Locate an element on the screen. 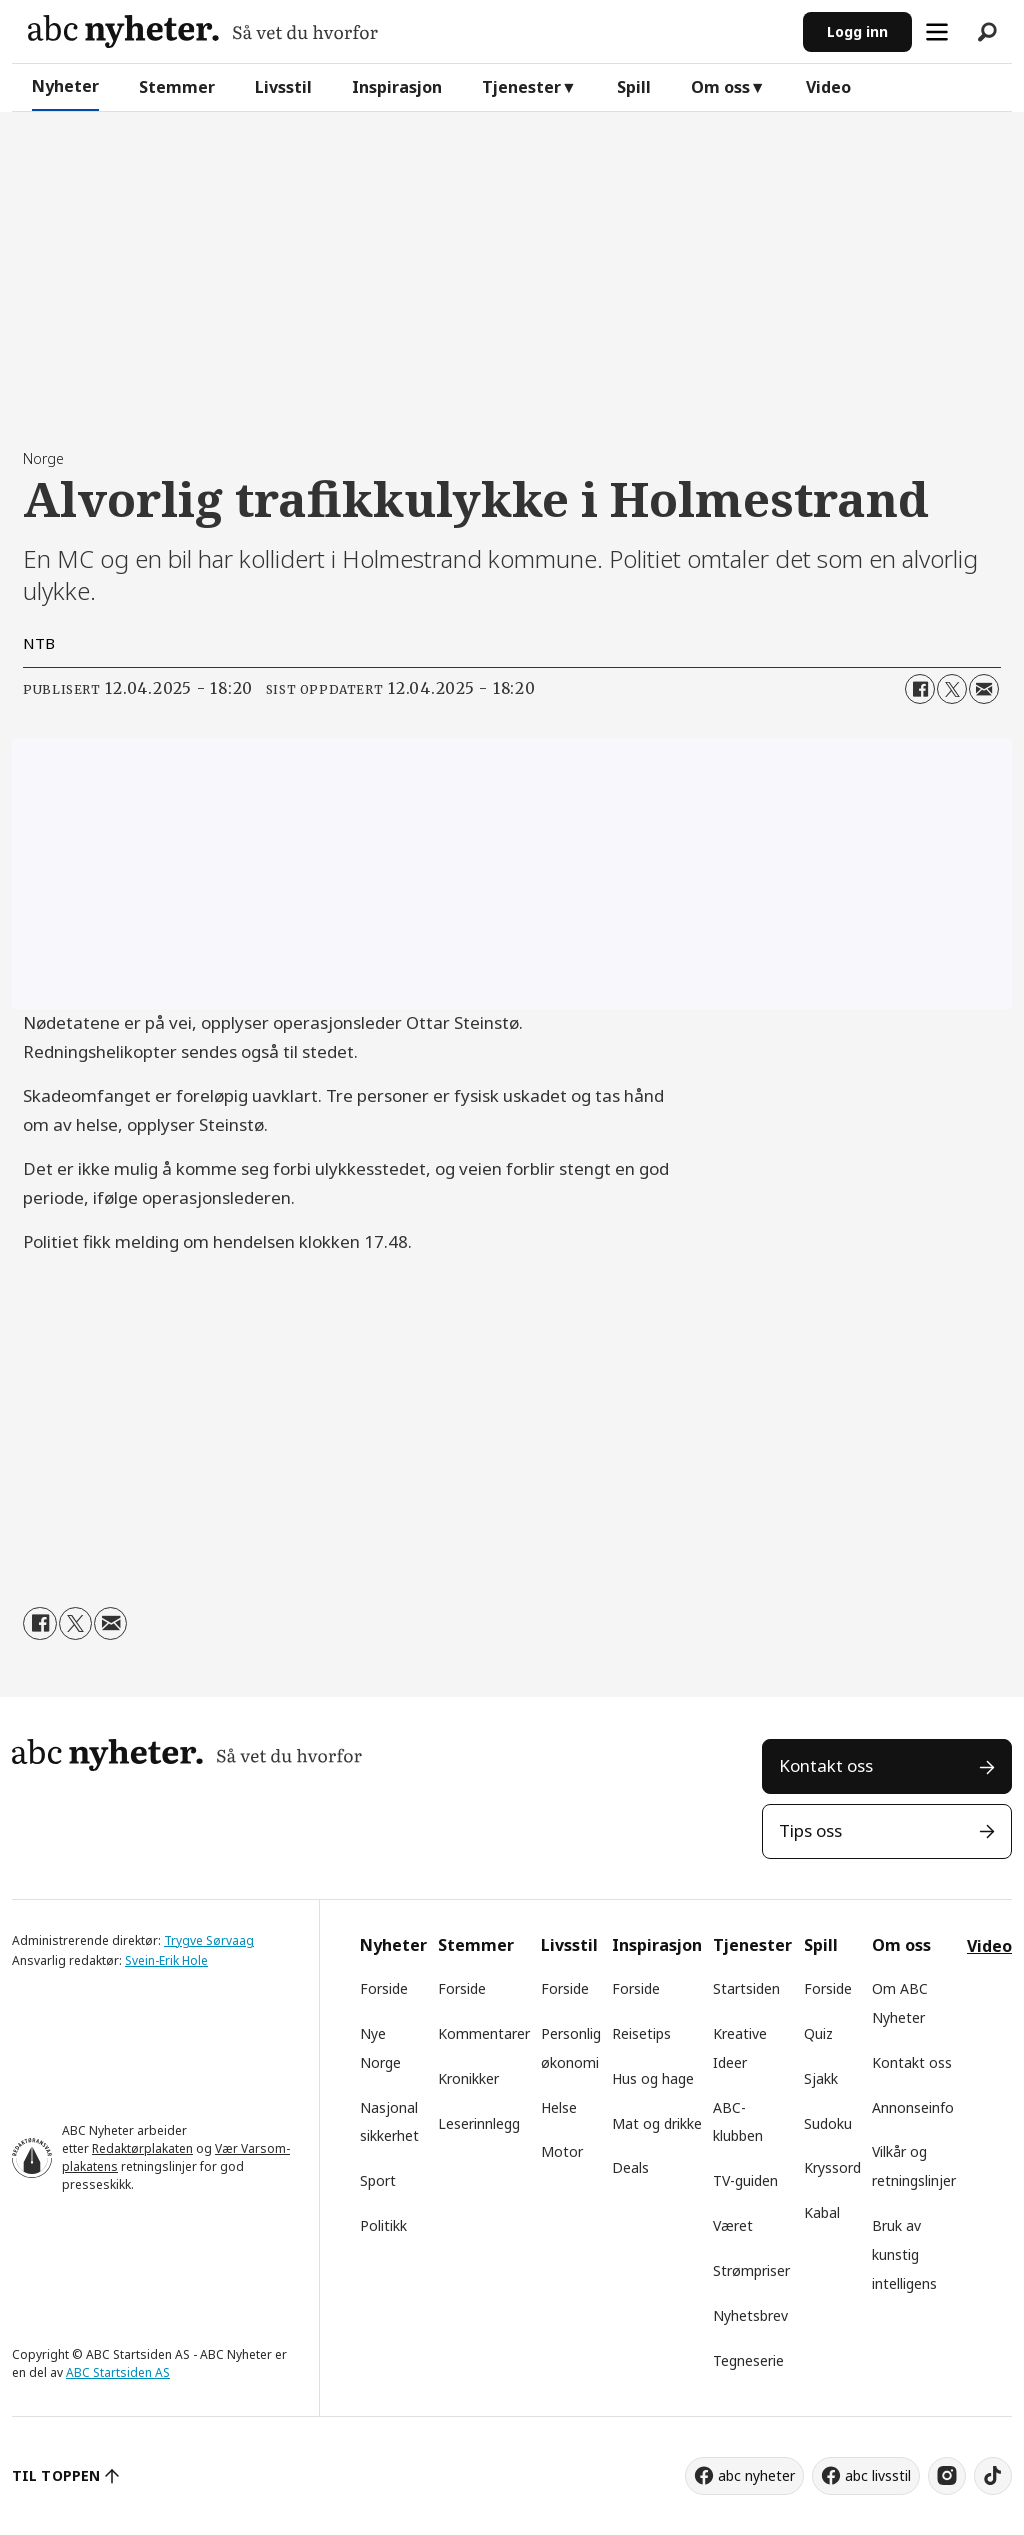 Image resolution: width=1024 pixels, height=2535 pixels. Tjenester is located at coordinates (521, 87).